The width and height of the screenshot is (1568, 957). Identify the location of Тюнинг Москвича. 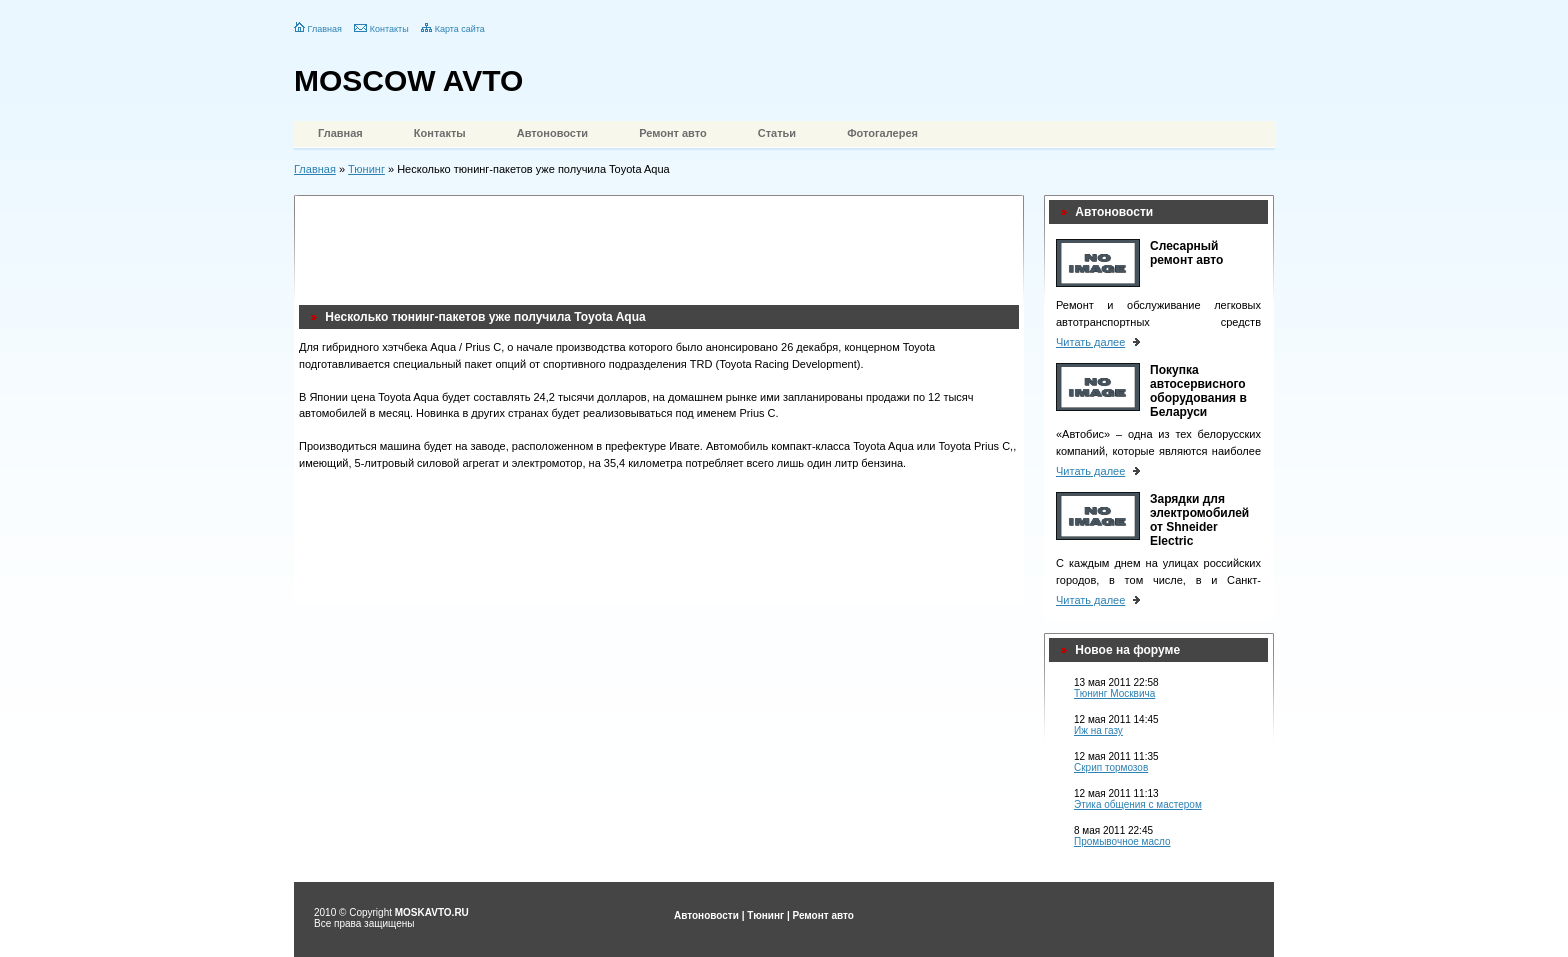
(1114, 693).